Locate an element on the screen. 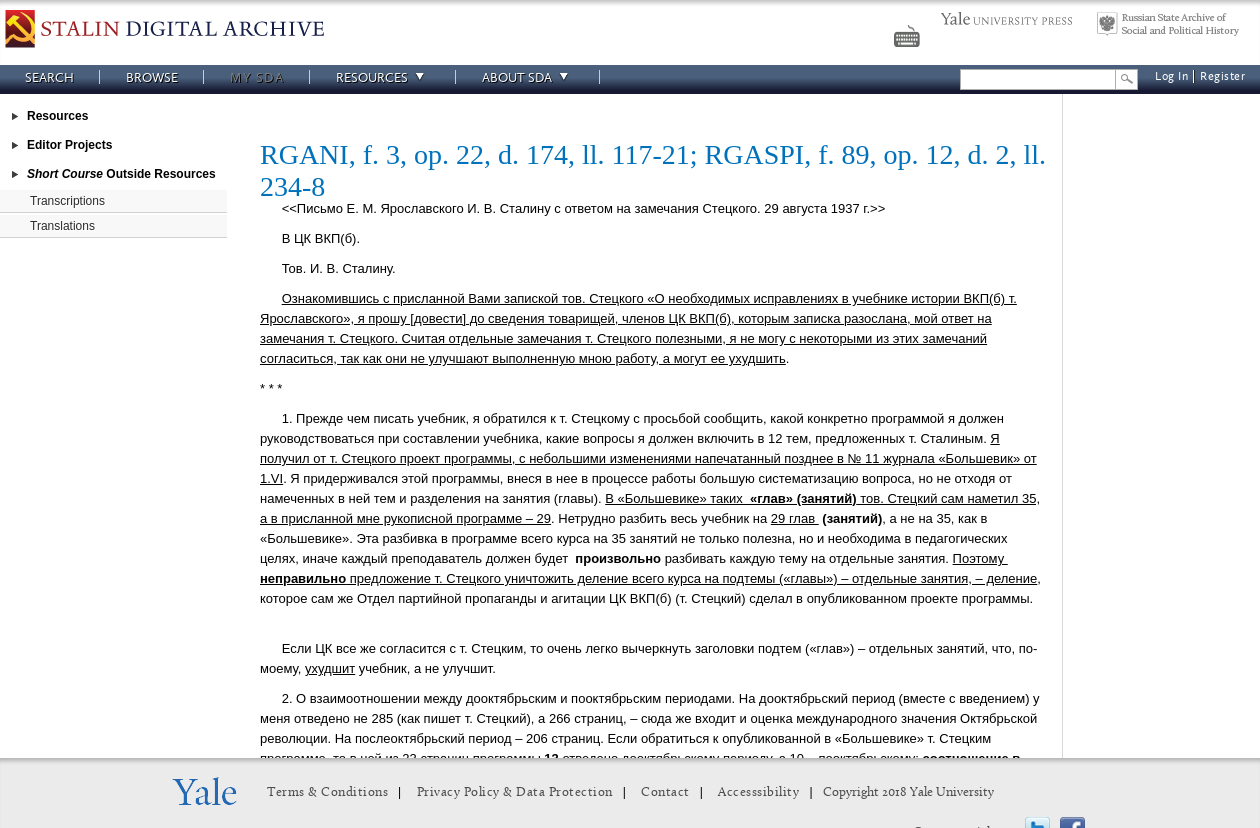 The image size is (1260, 828). Resources is located at coordinates (383, 77).